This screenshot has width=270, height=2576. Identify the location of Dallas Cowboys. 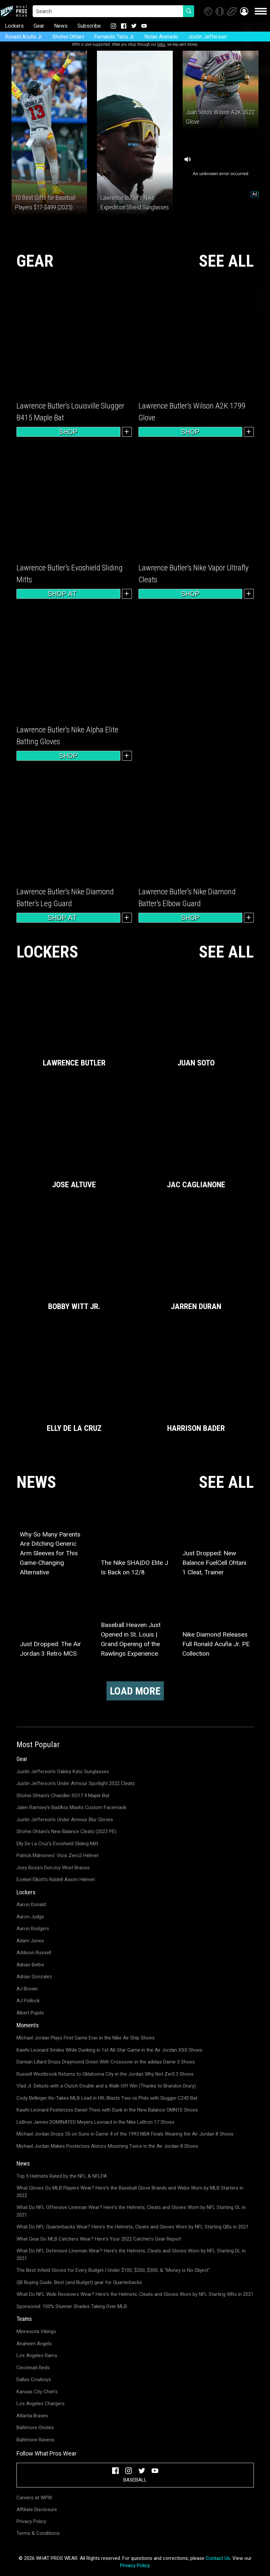
(33, 2379).